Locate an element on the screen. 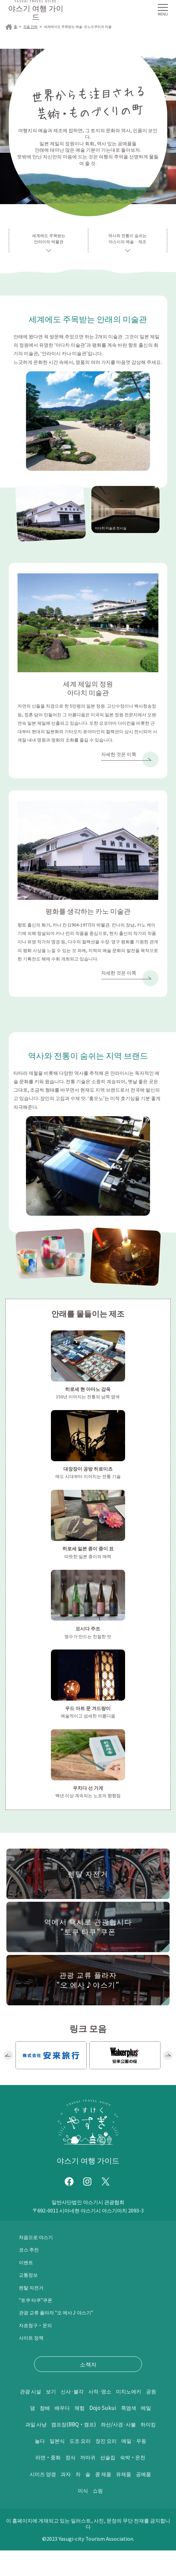 This screenshot has width=176, height=2576. 유제품 is located at coordinates (140, 2499).